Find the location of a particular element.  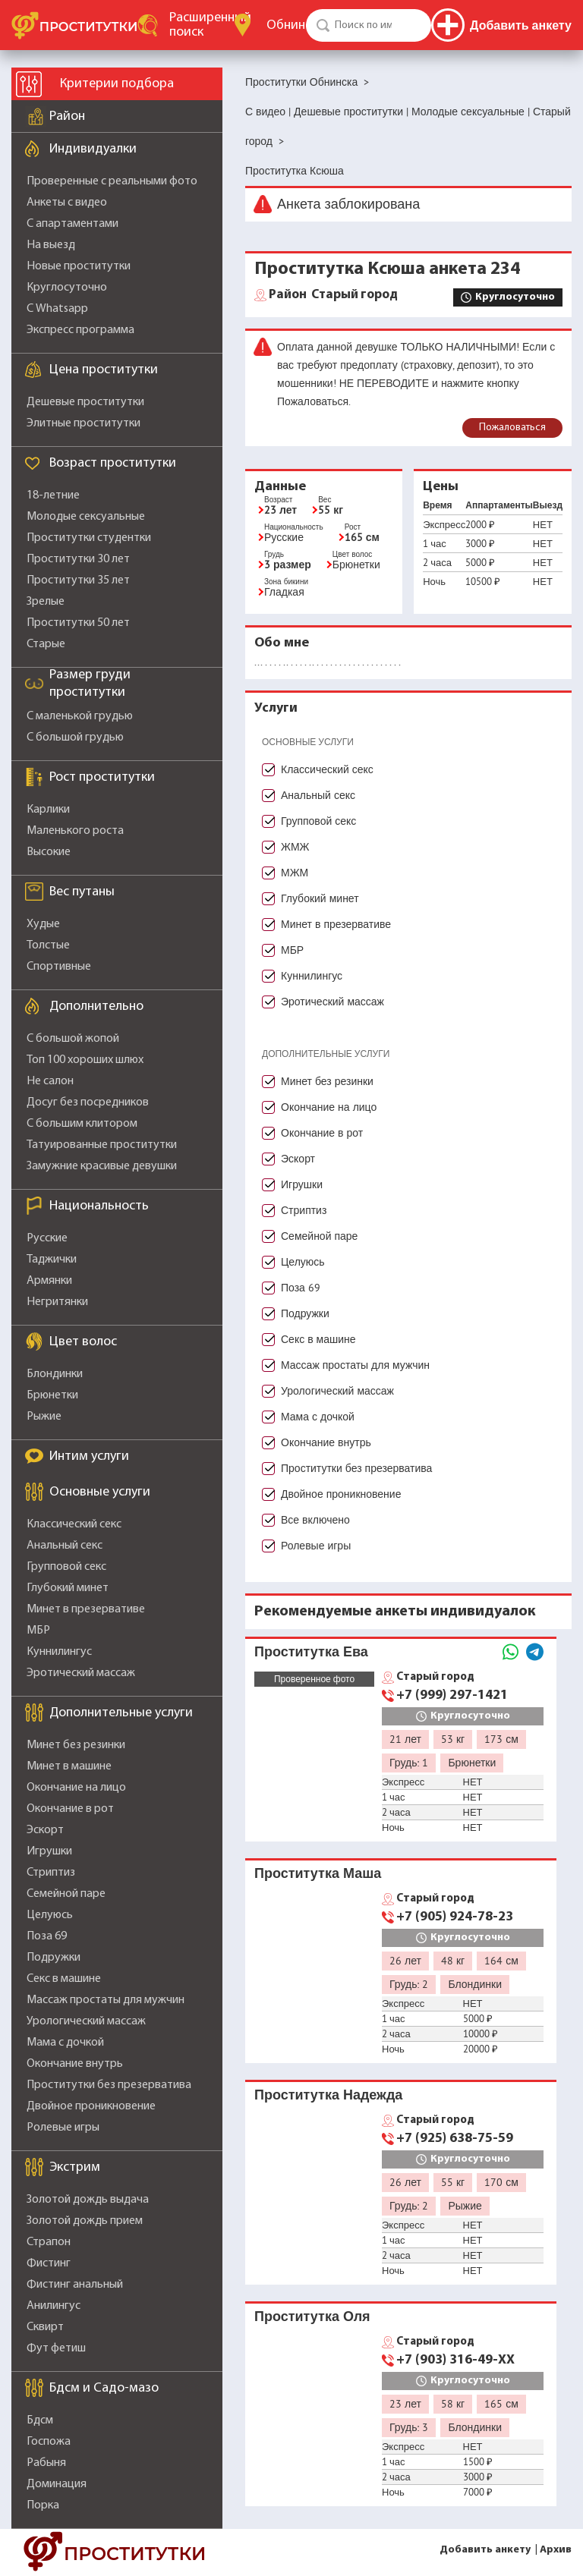

Окончание в рот is located at coordinates (70, 1809).